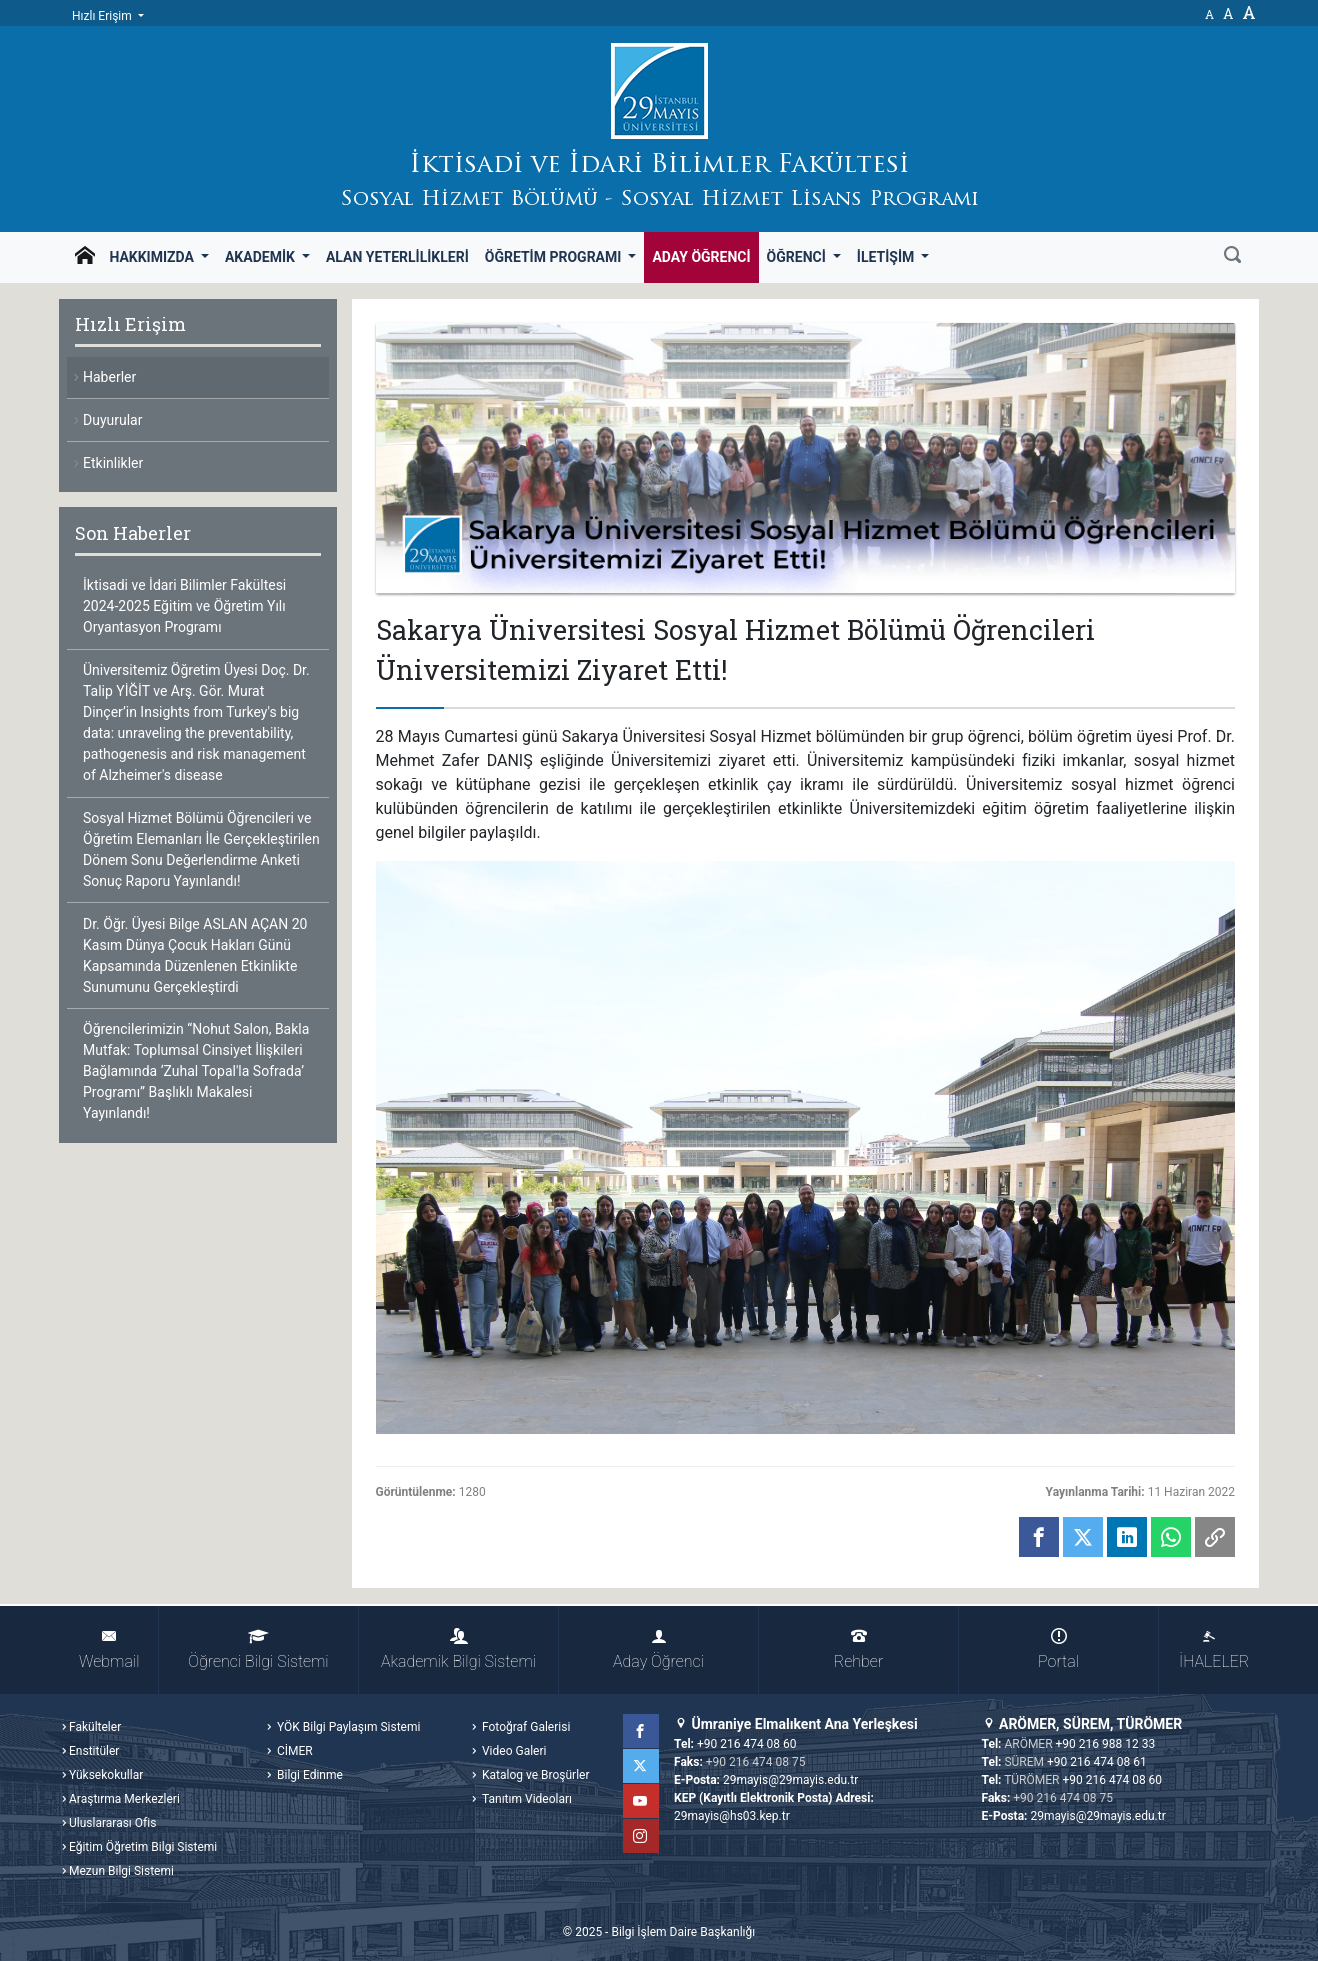 This screenshot has height=1961, width=1318. What do you see at coordinates (1232, 257) in the screenshot?
I see `[Ara]` at bounding box center [1232, 257].